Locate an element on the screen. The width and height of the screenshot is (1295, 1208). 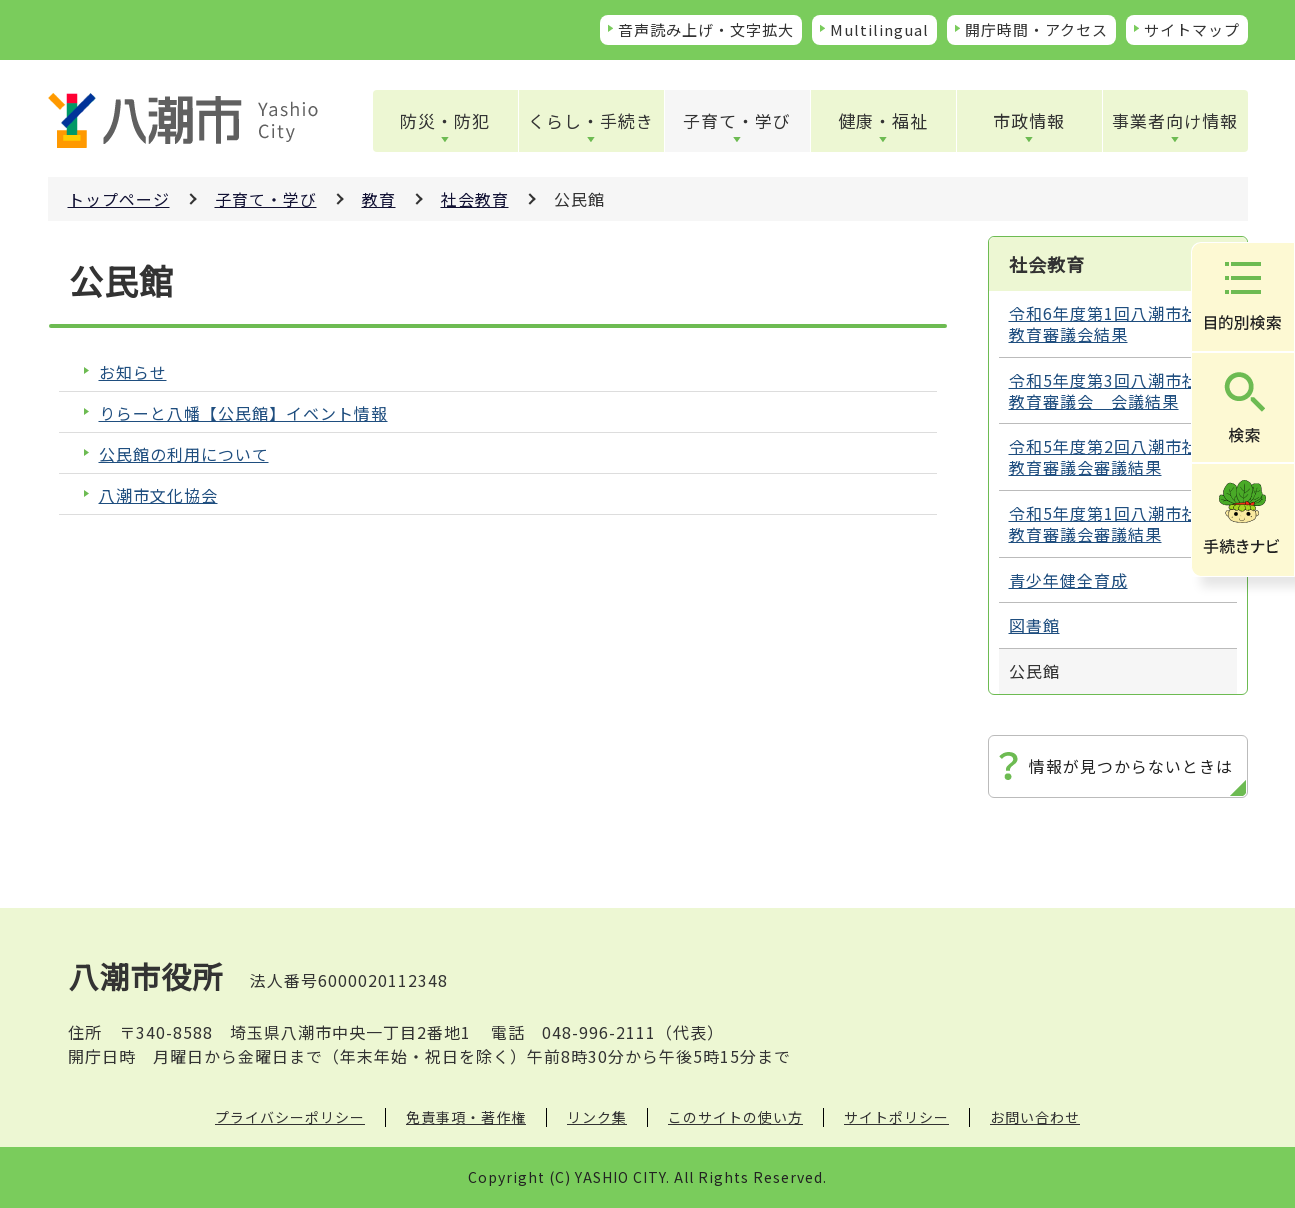
公民館の利用について is located at coordinates (184, 454).